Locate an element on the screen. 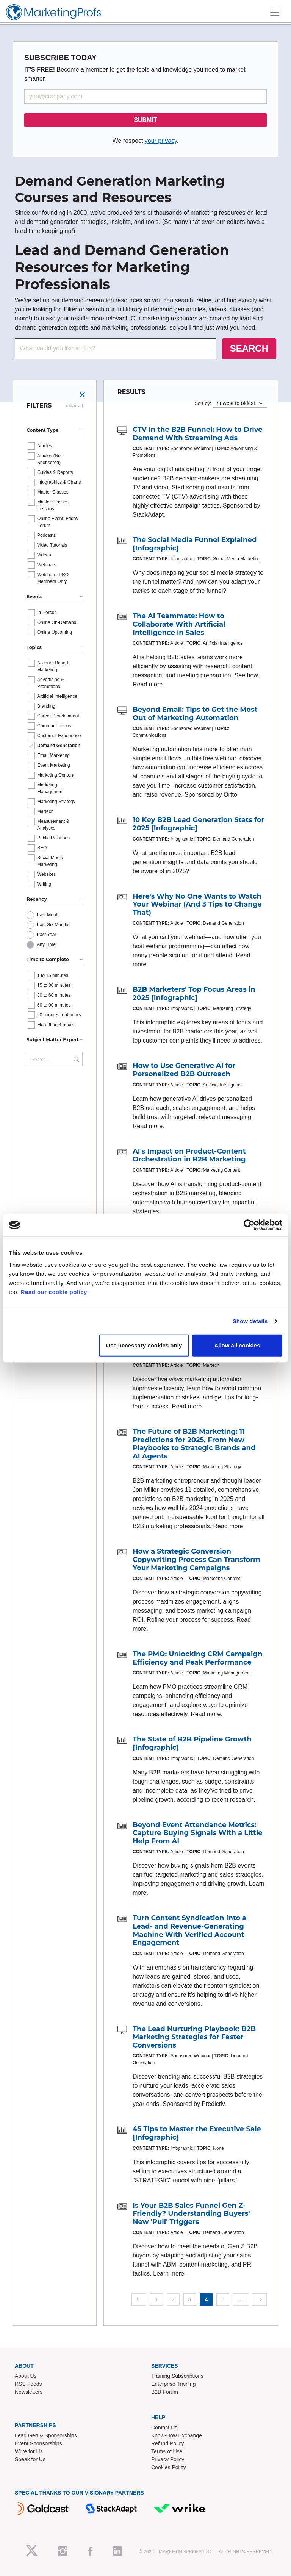 This screenshot has width=291, height=2576. B2B Forum is located at coordinates (164, 2392).